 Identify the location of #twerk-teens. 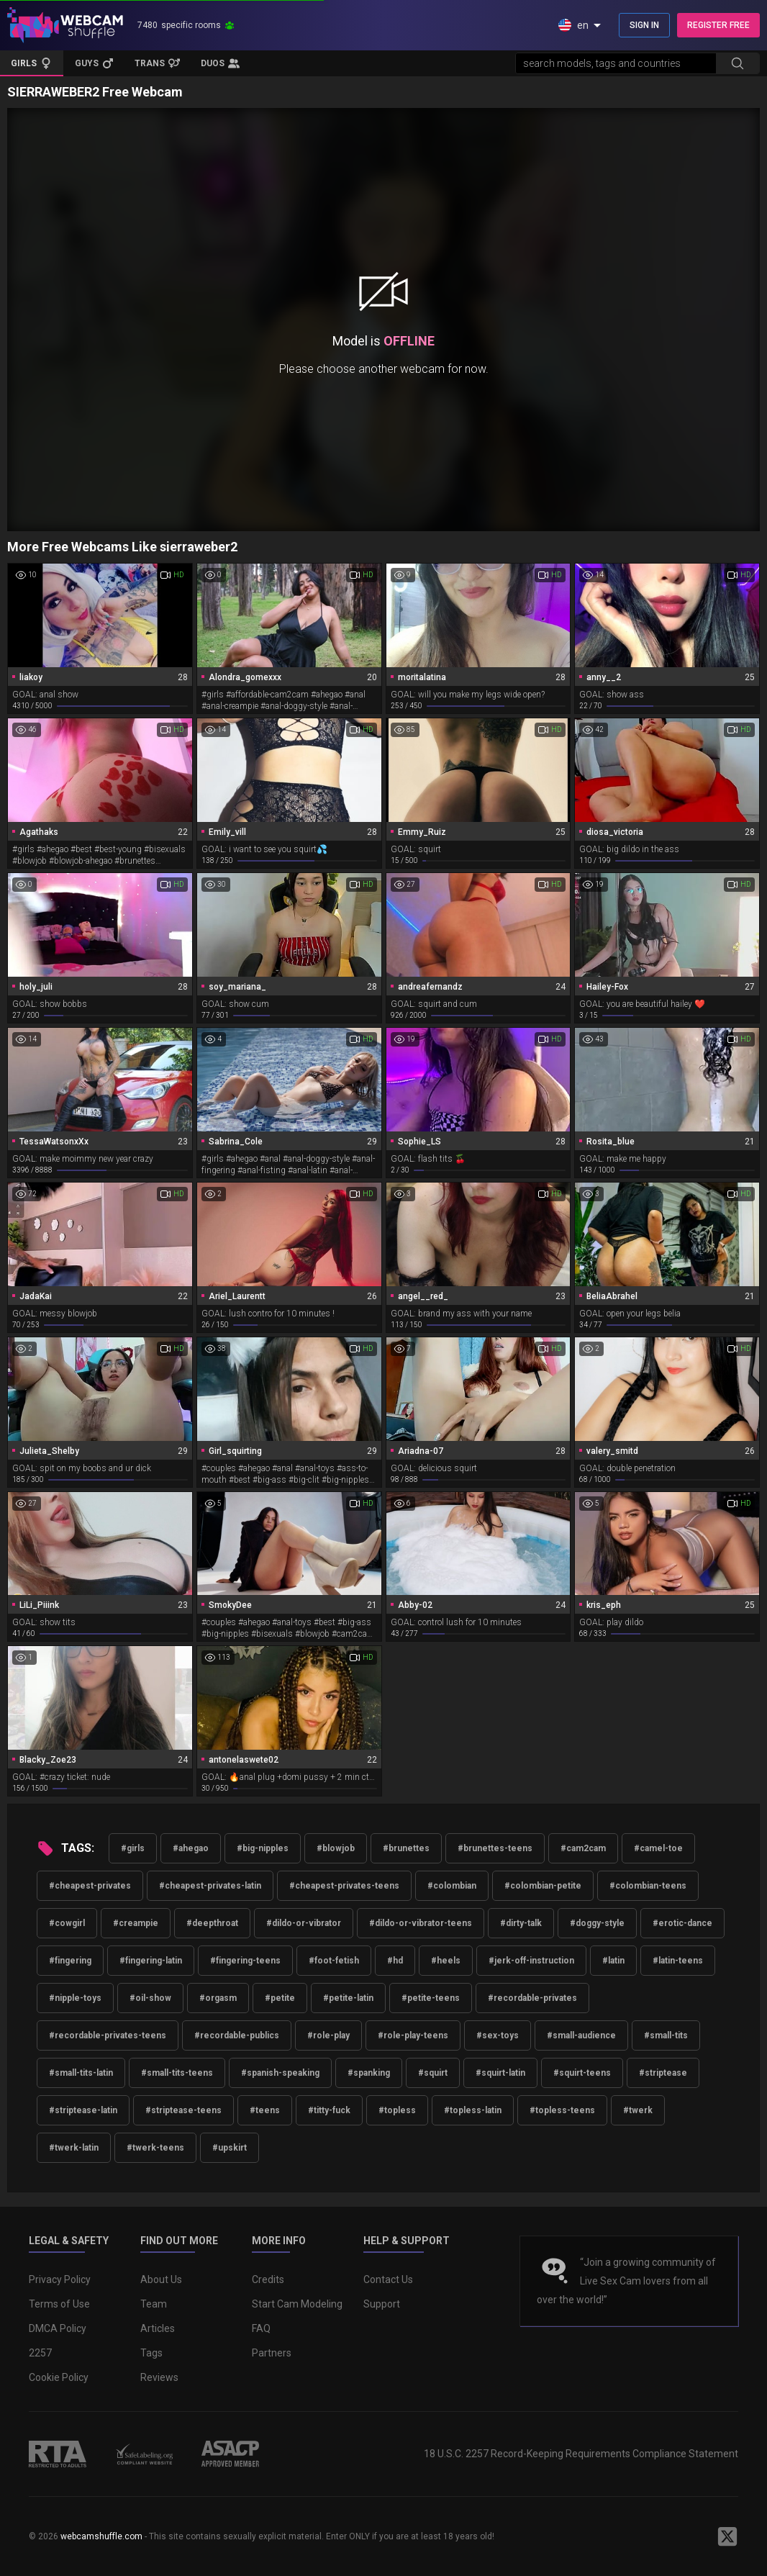
(155, 2148).